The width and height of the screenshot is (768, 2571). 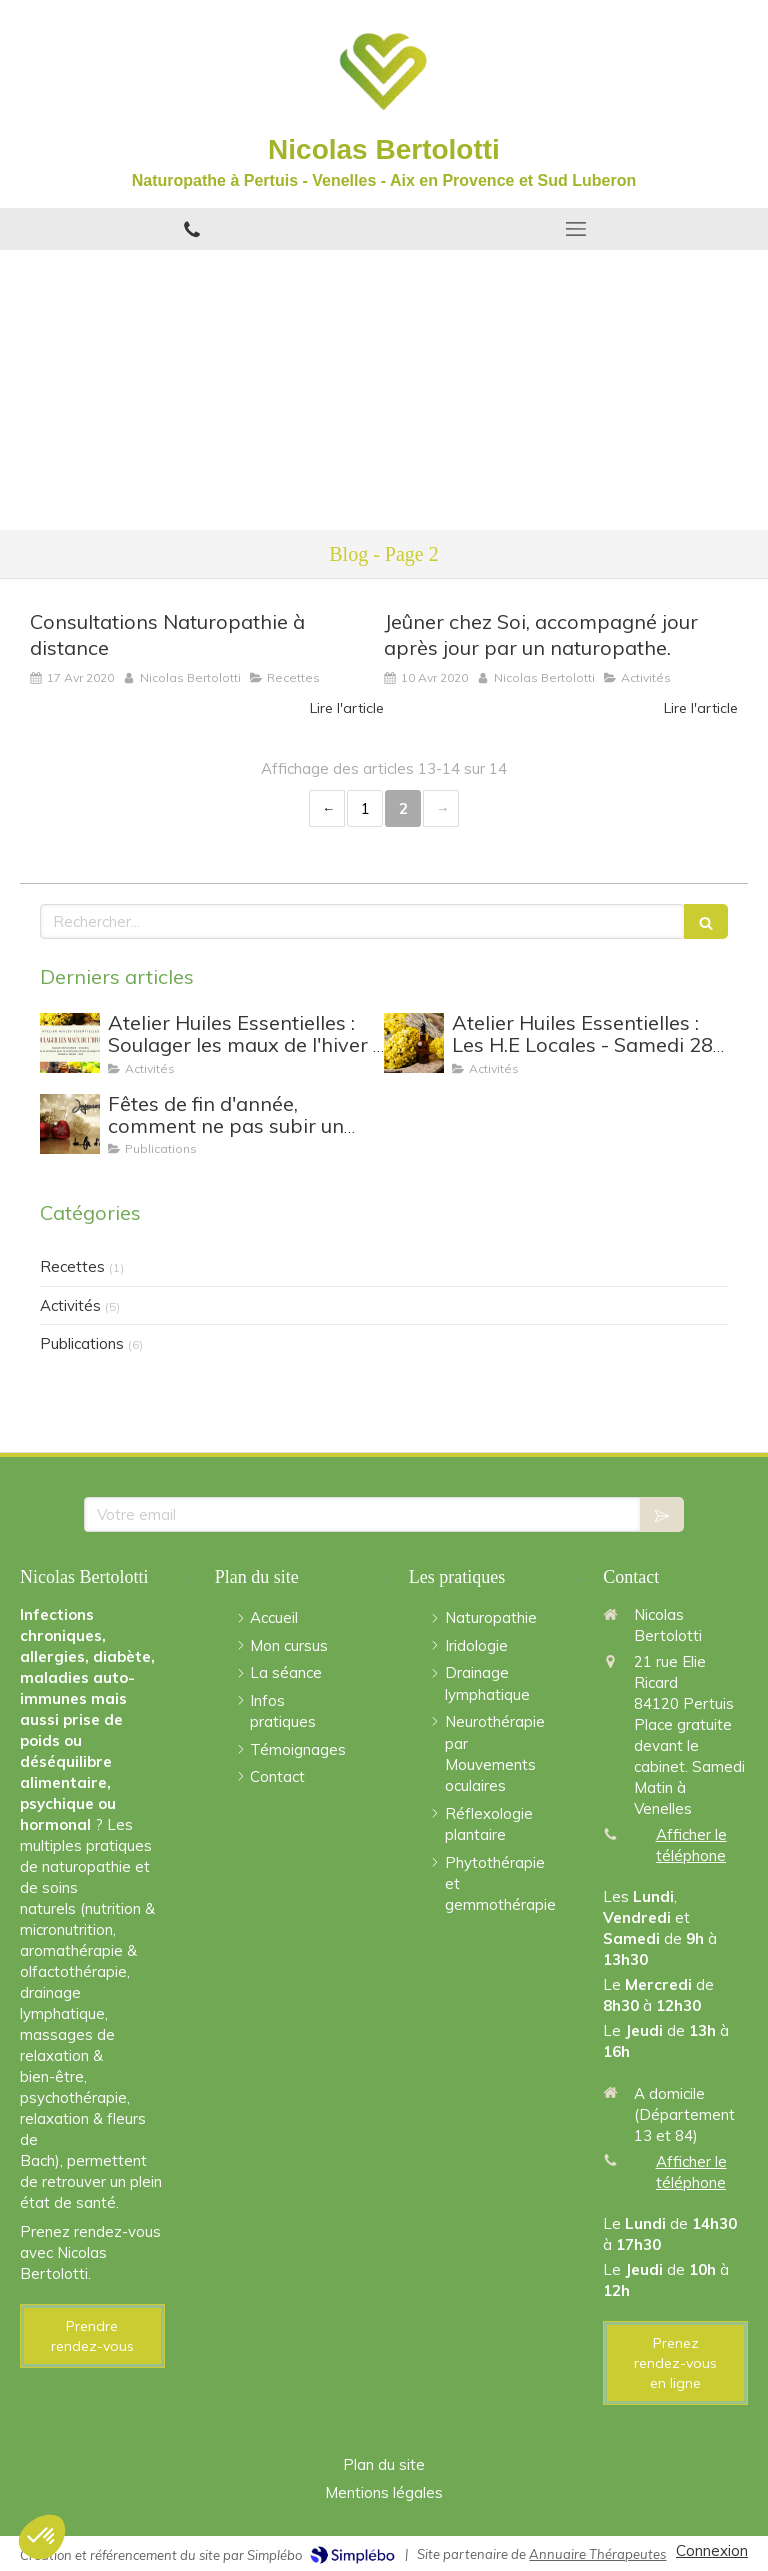 I want to click on Publications, so click(x=82, y=1343).